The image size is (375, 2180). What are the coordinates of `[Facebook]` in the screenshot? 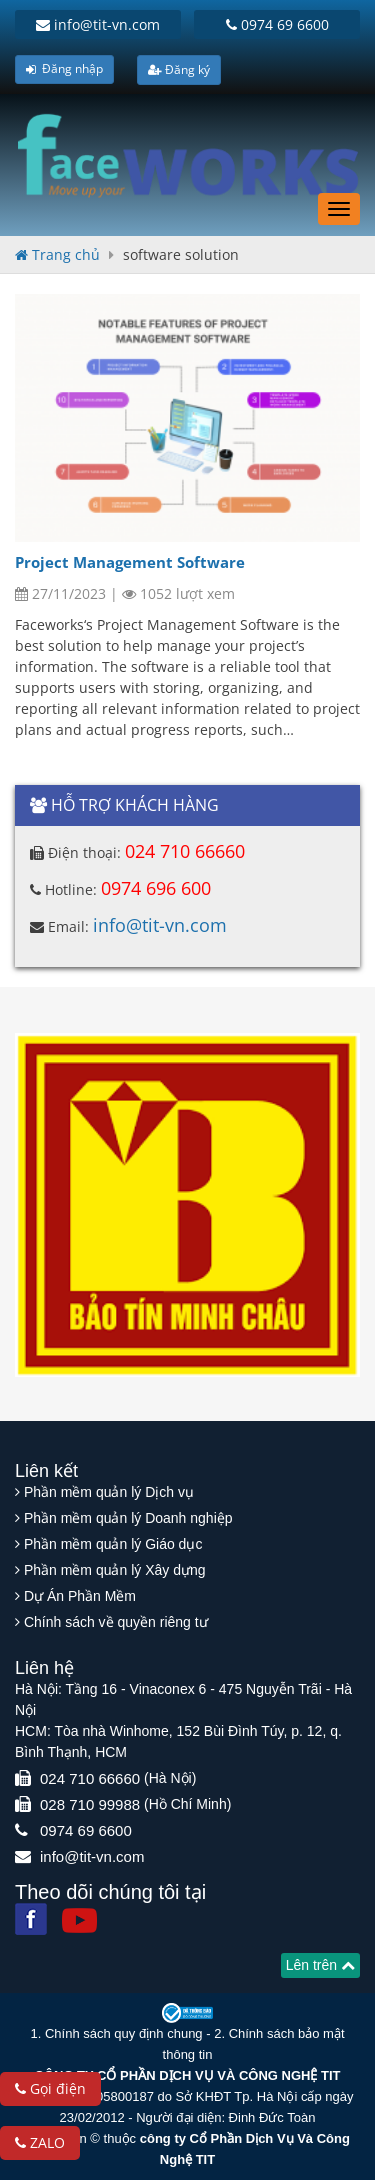 It's located at (31, 1919).